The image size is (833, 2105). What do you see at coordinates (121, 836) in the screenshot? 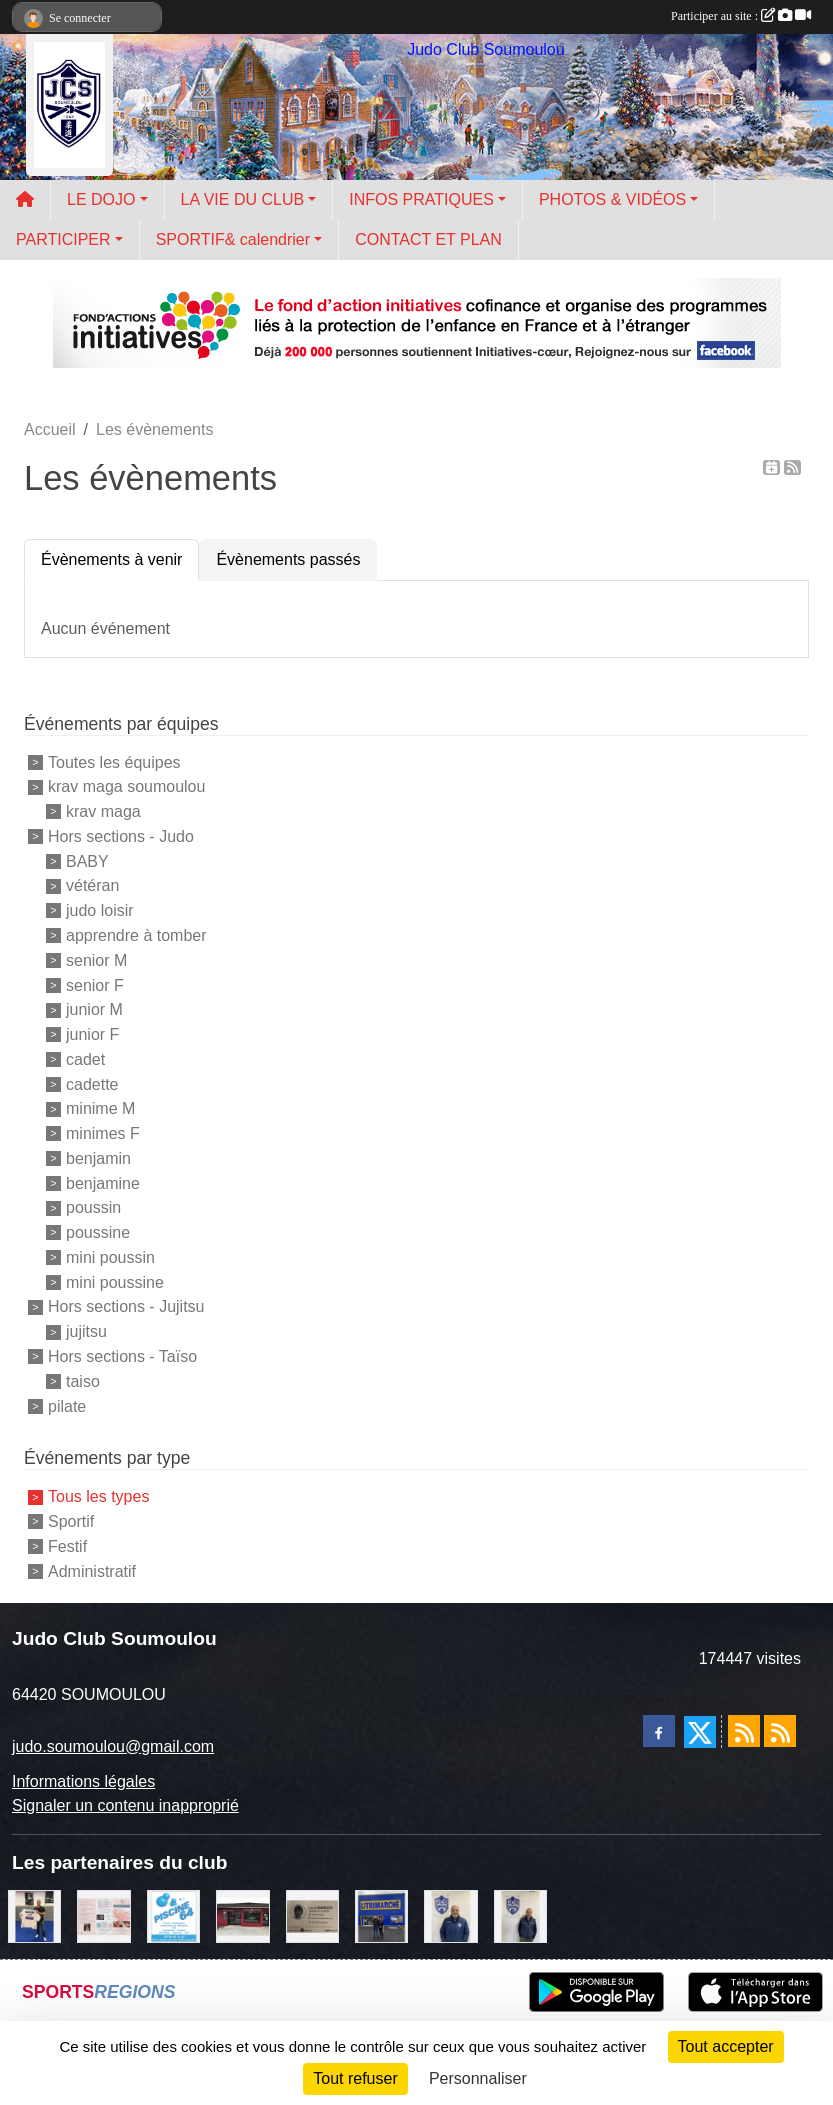
I see `Hors sections - Judo` at bounding box center [121, 836].